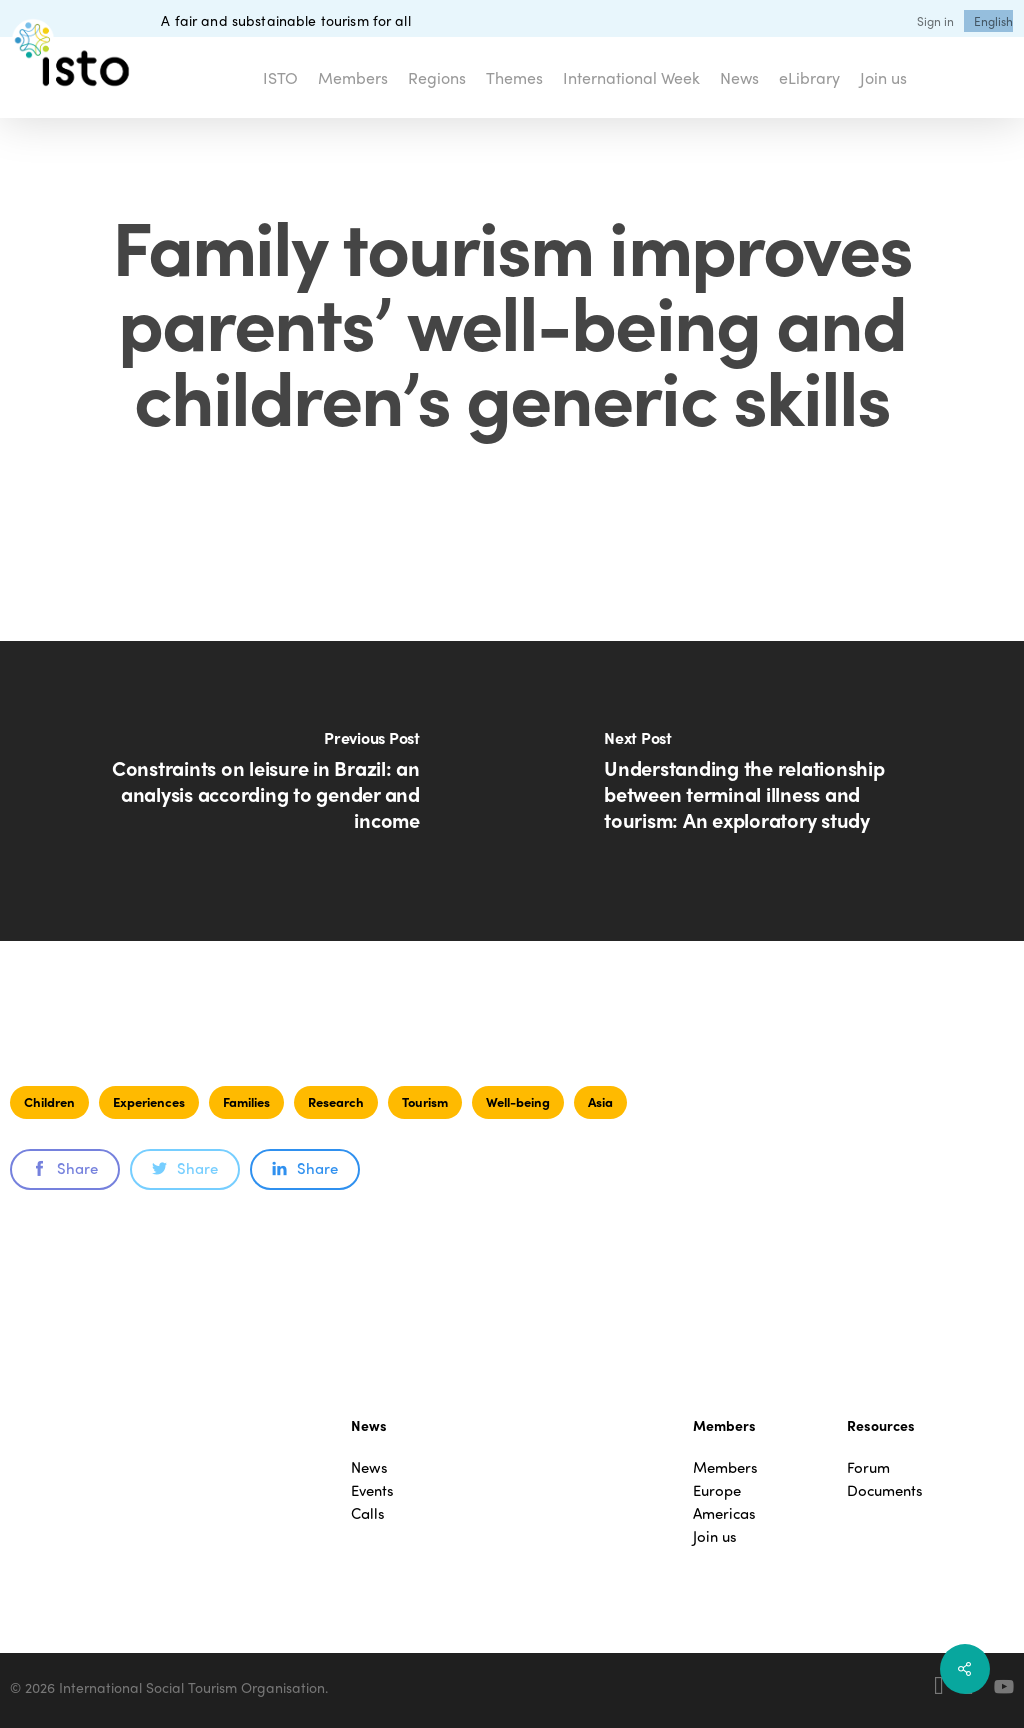  What do you see at coordinates (49, 1101) in the screenshot?
I see `Children` at bounding box center [49, 1101].